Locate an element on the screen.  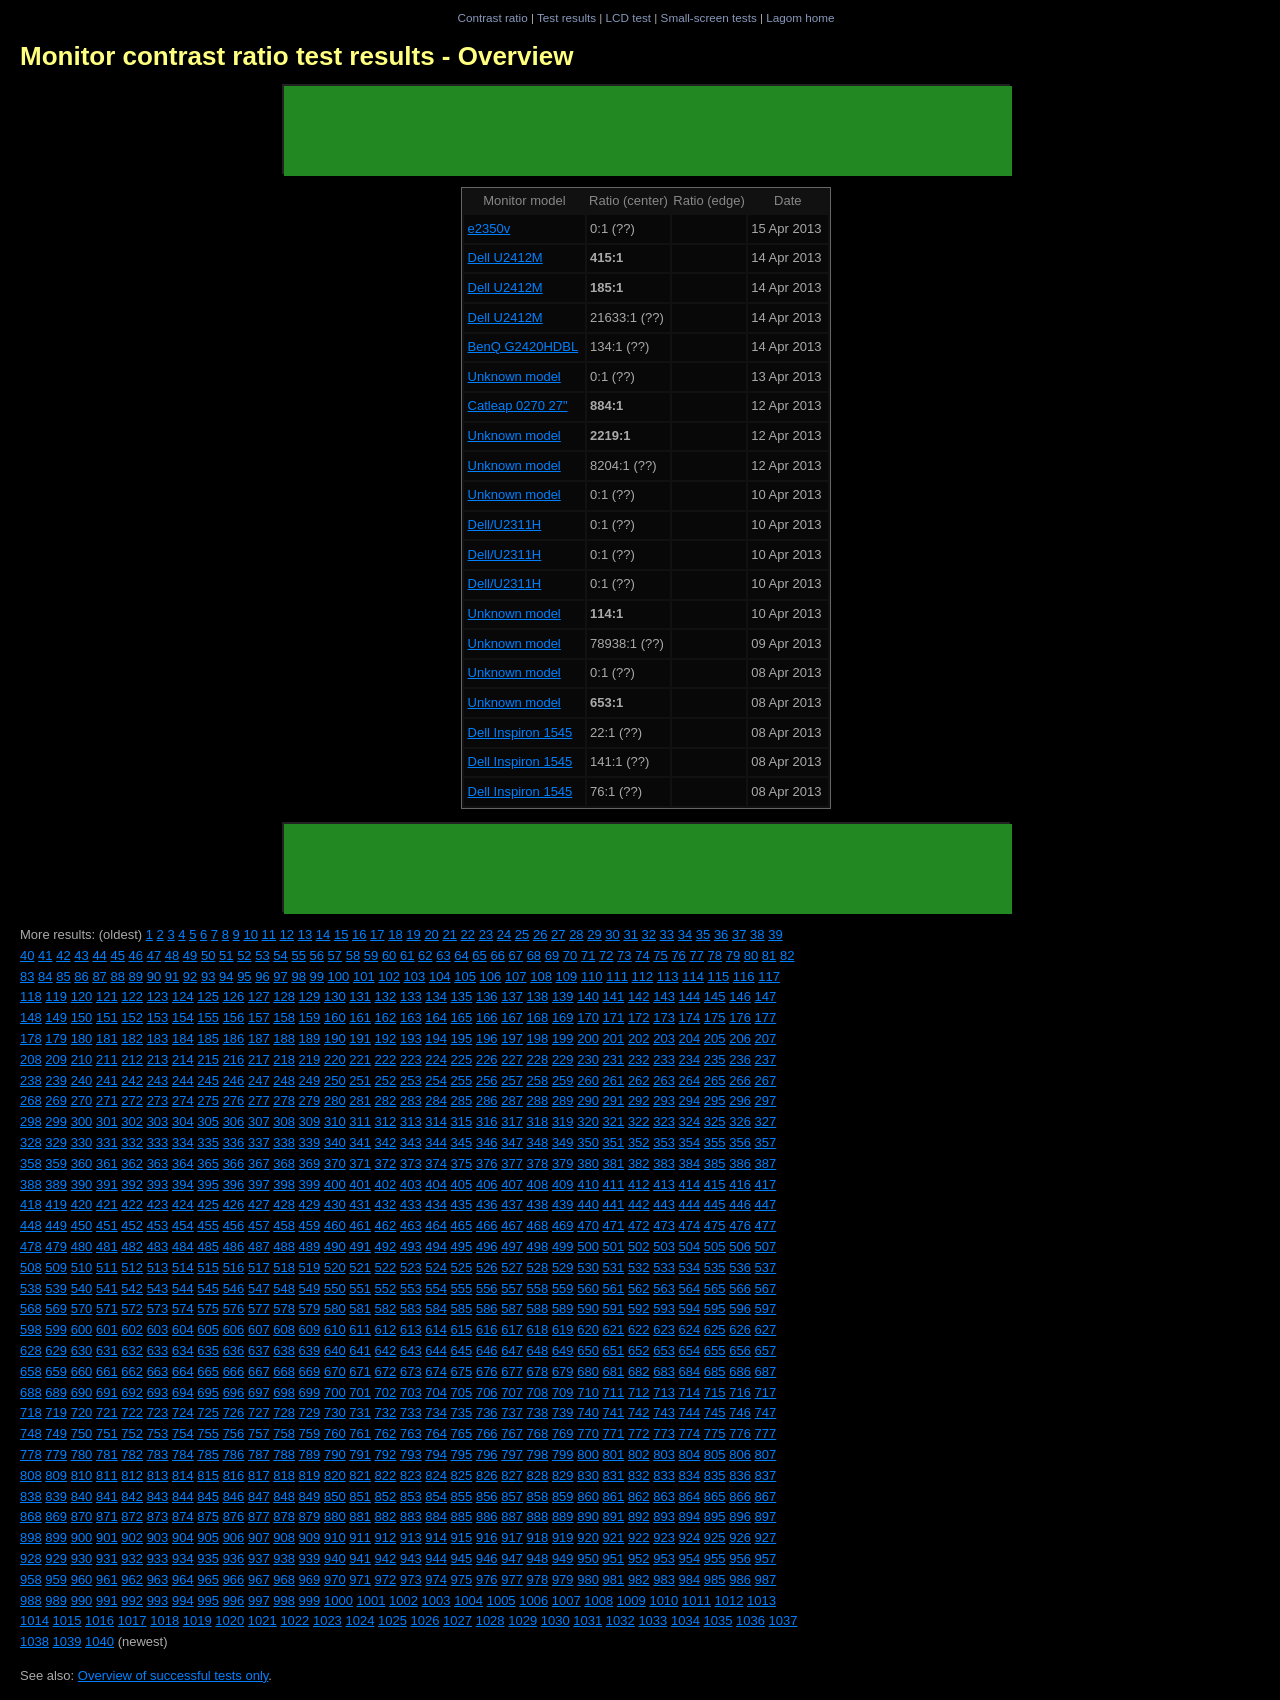
694 is located at coordinates (183, 1392).